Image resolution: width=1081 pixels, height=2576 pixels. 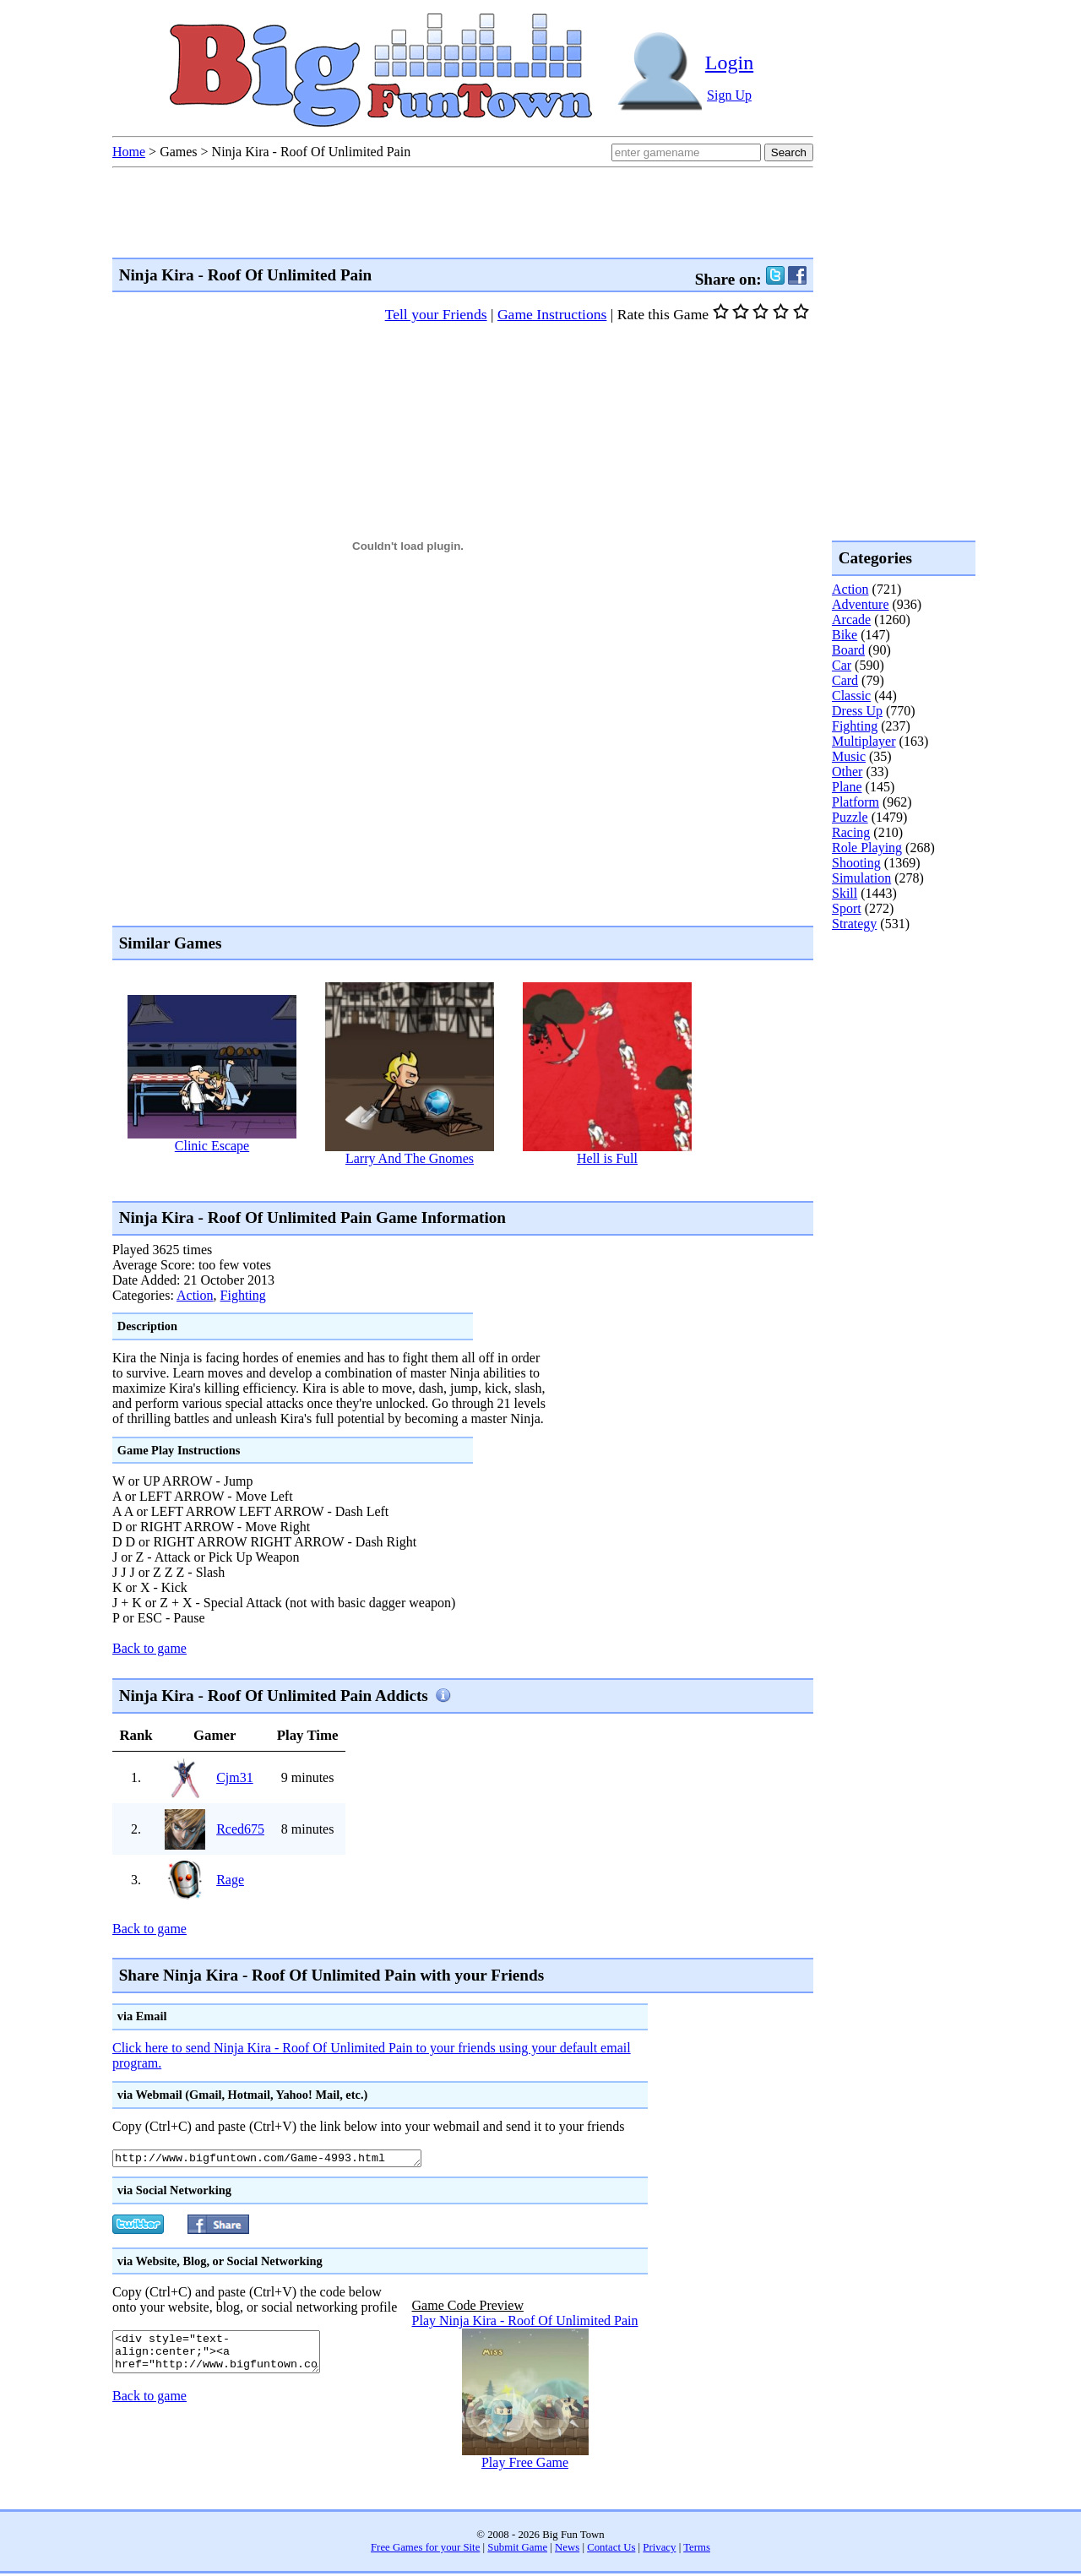 What do you see at coordinates (285, 2159) in the screenshot?
I see `http://www.bigfuntown.com/Game-4993.html` at bounding box center [285, 2159].